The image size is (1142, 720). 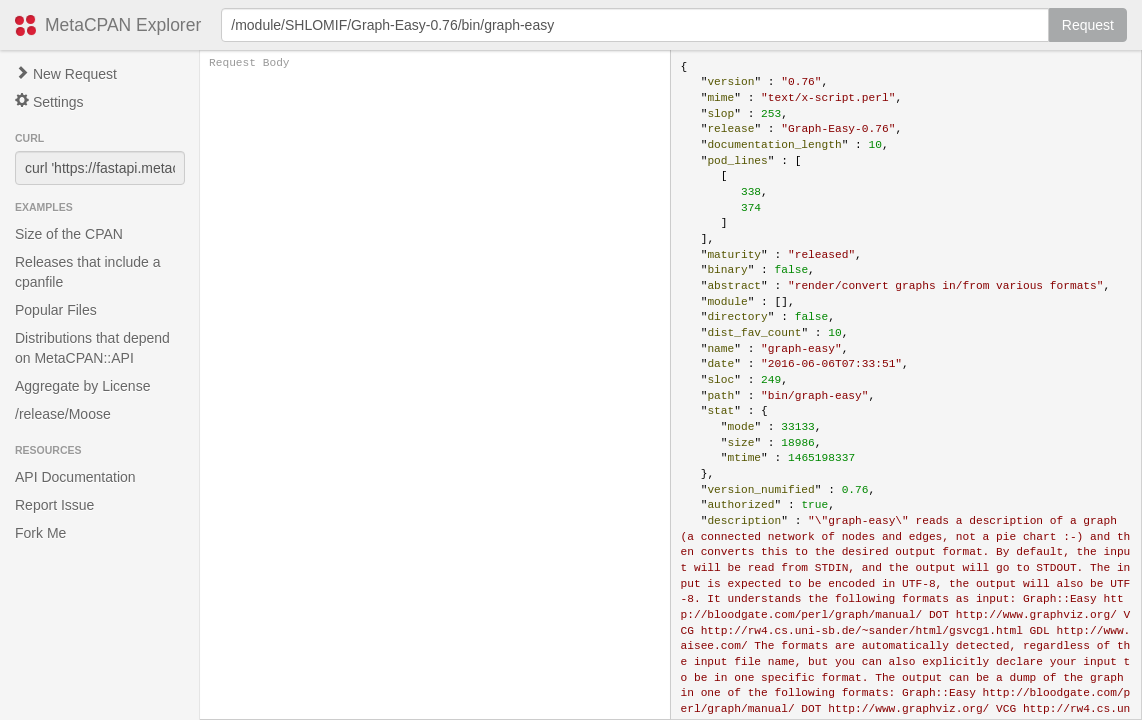 What do you see at coordinates (82, 386) in the screenshot?
I see `Aggregate by License` at bounding box center [82, 386].